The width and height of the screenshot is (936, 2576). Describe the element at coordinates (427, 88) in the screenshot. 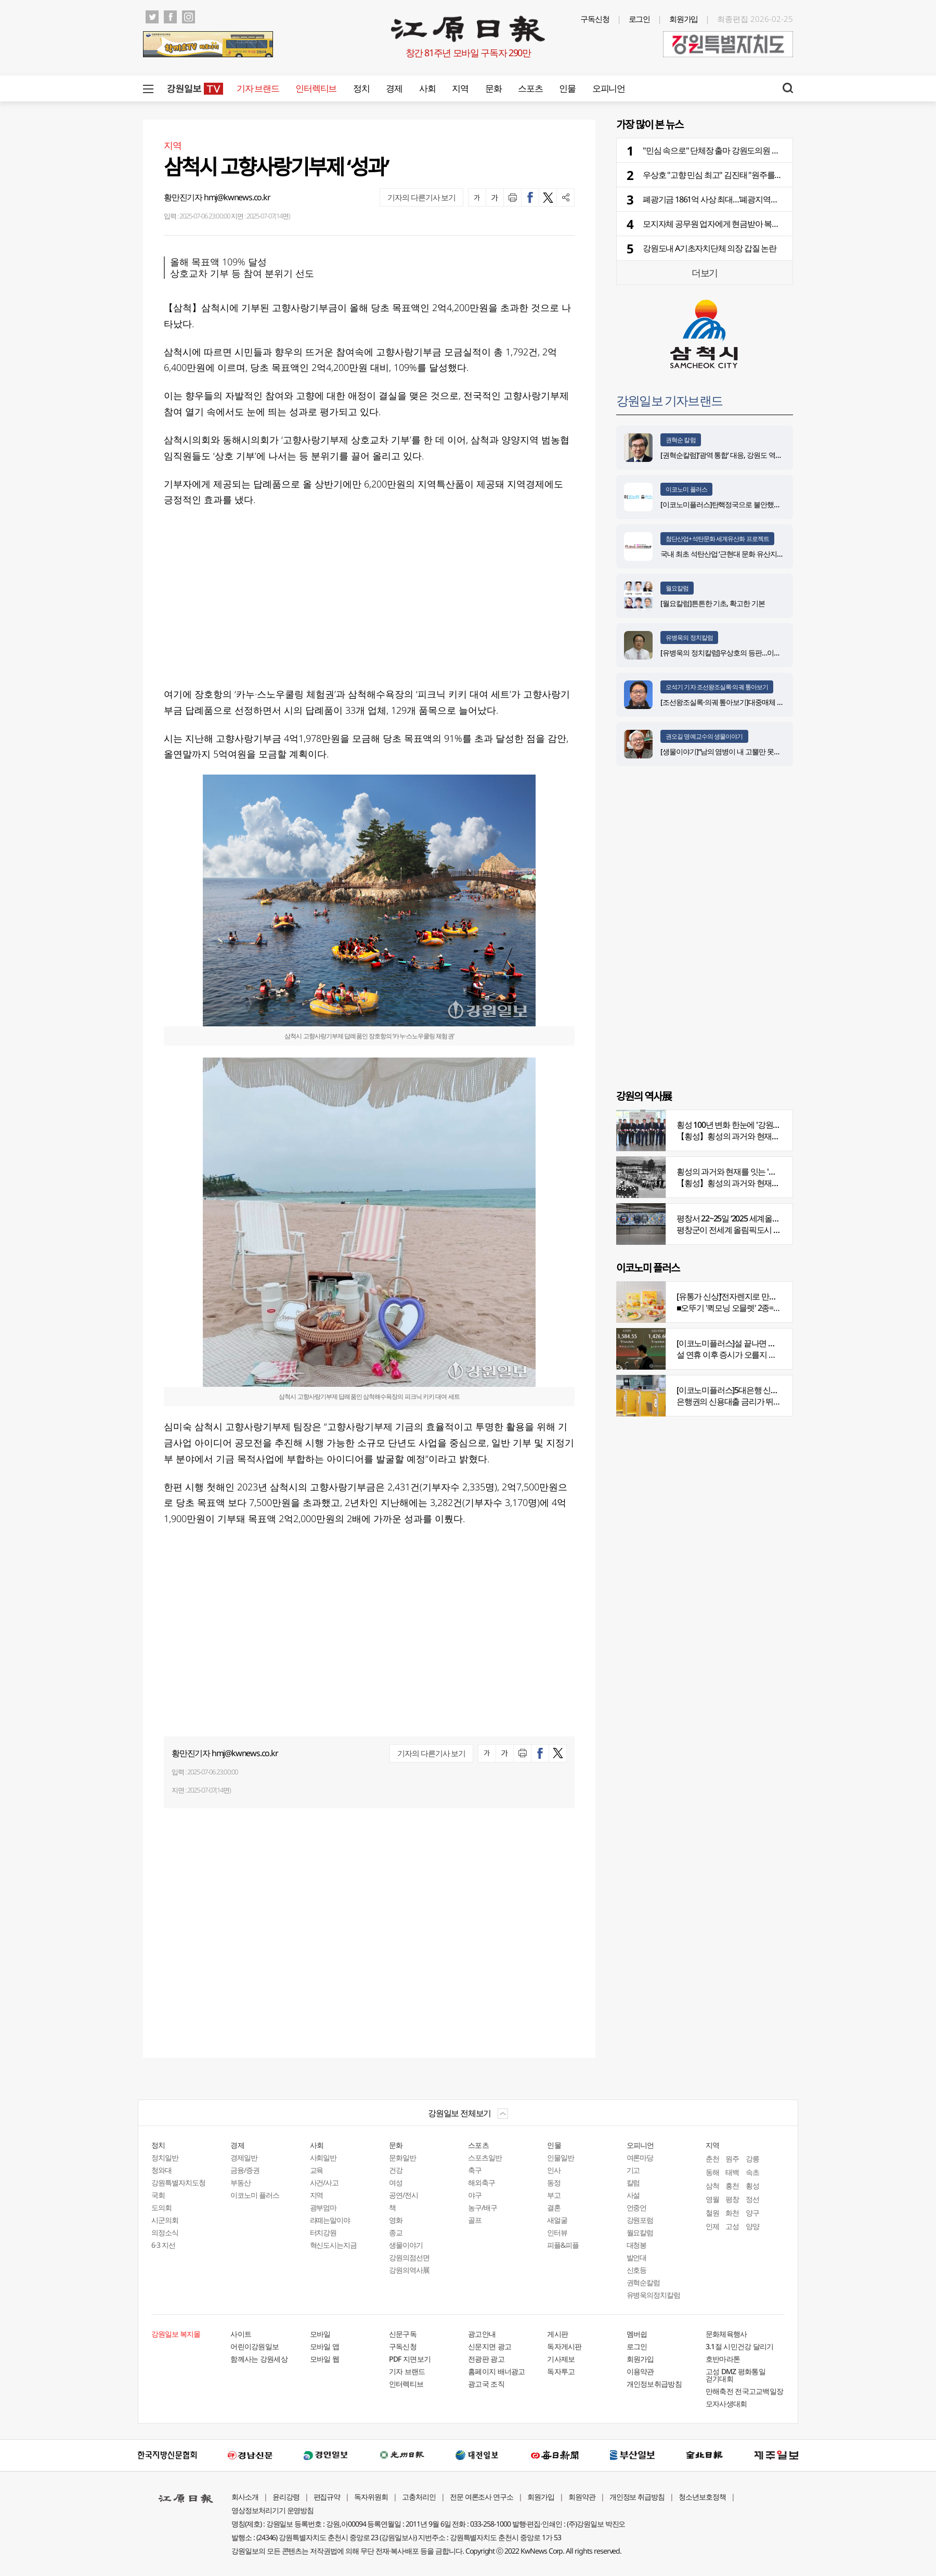

I see `사회` at that location.